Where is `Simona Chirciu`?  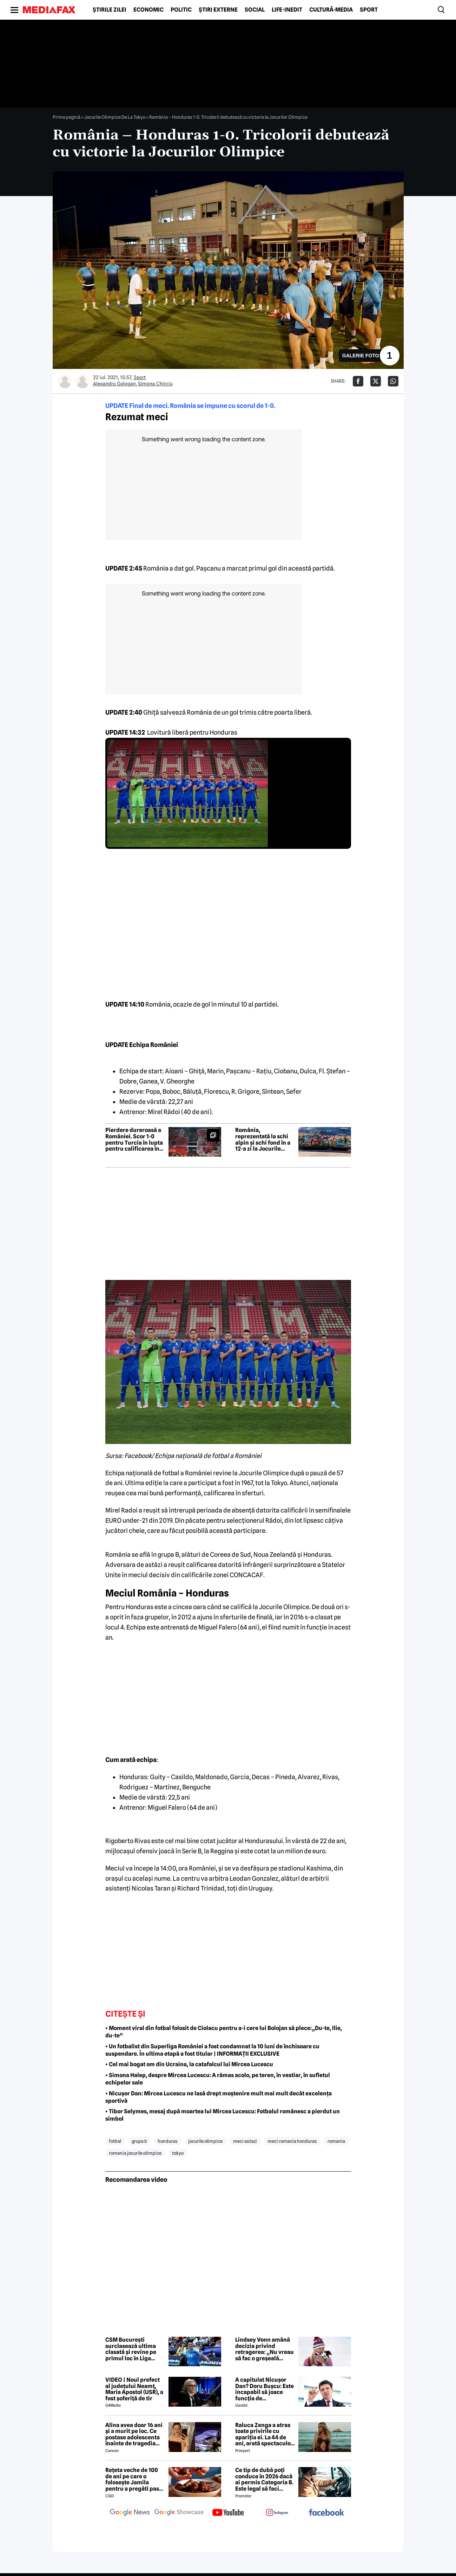
Simona Chirciu is located at coordinates (155, 383).